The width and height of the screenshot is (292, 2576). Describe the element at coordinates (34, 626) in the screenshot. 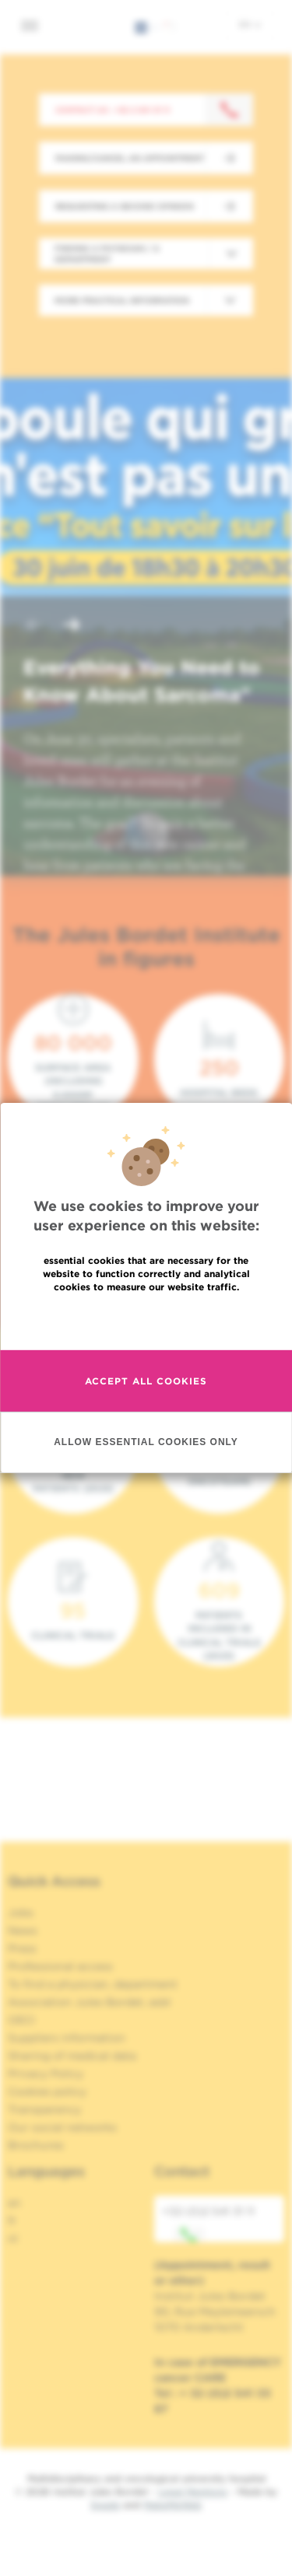

I see `[button]` at that location.